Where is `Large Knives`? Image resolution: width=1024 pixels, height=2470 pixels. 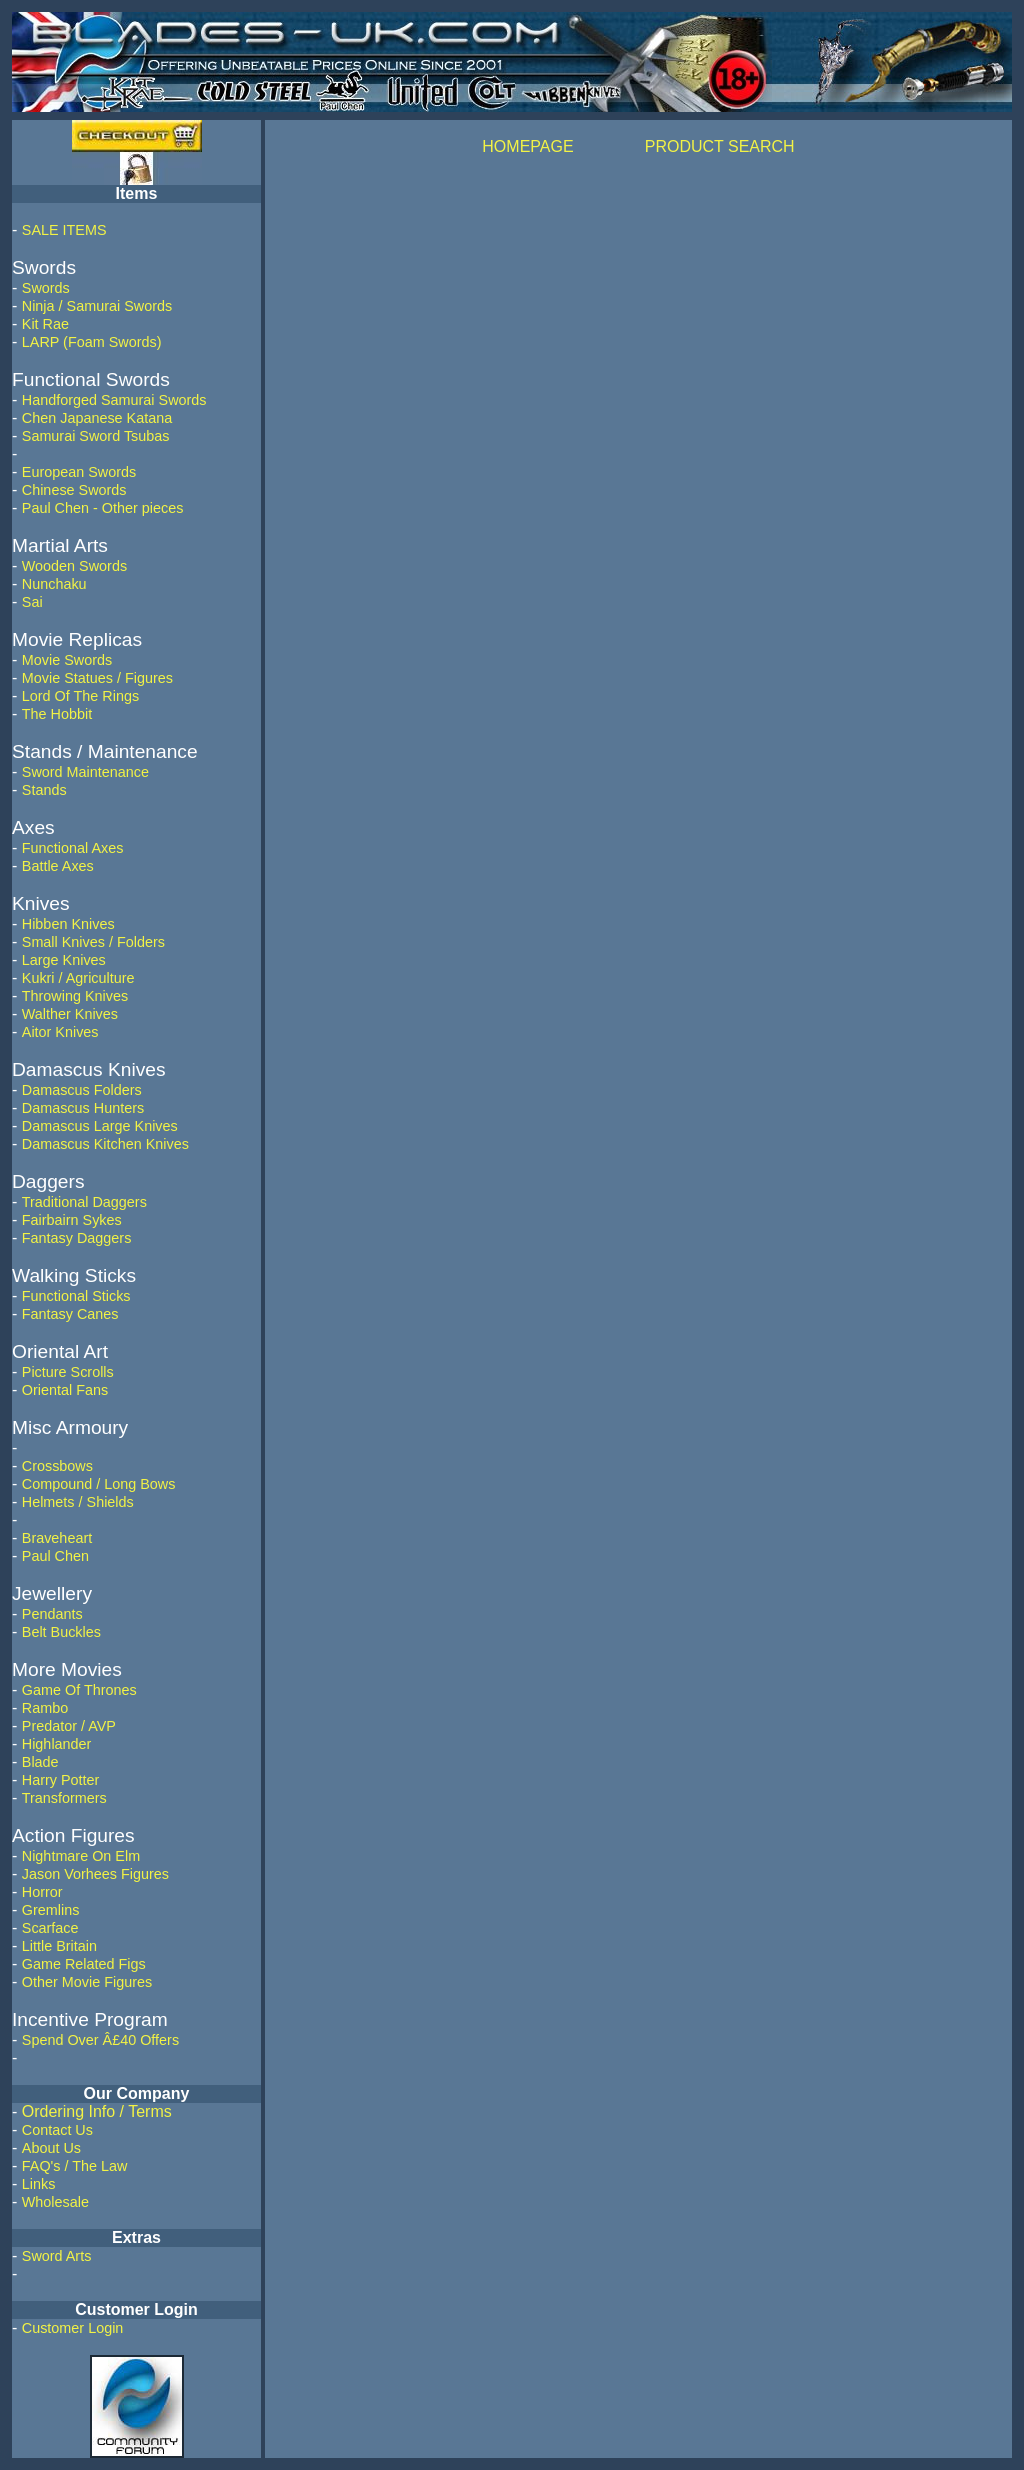
Large Knives is located at coordinates (64, 960).